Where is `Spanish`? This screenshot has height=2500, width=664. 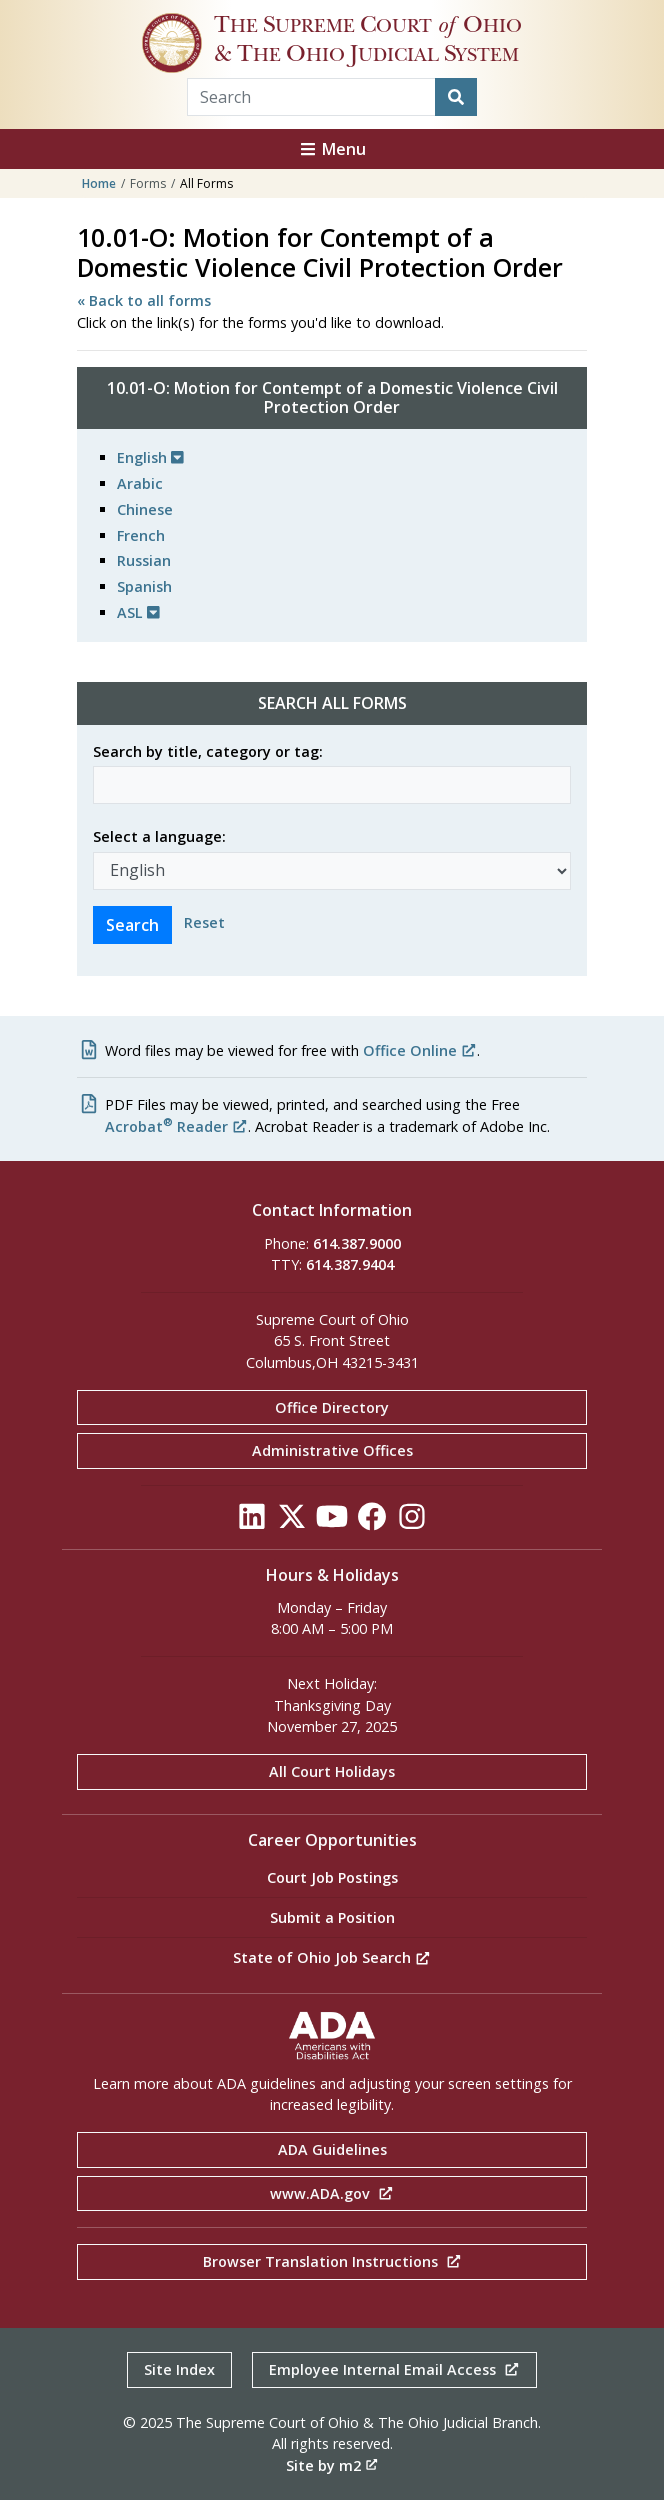
Spanish is located at coordinates (144, 586).